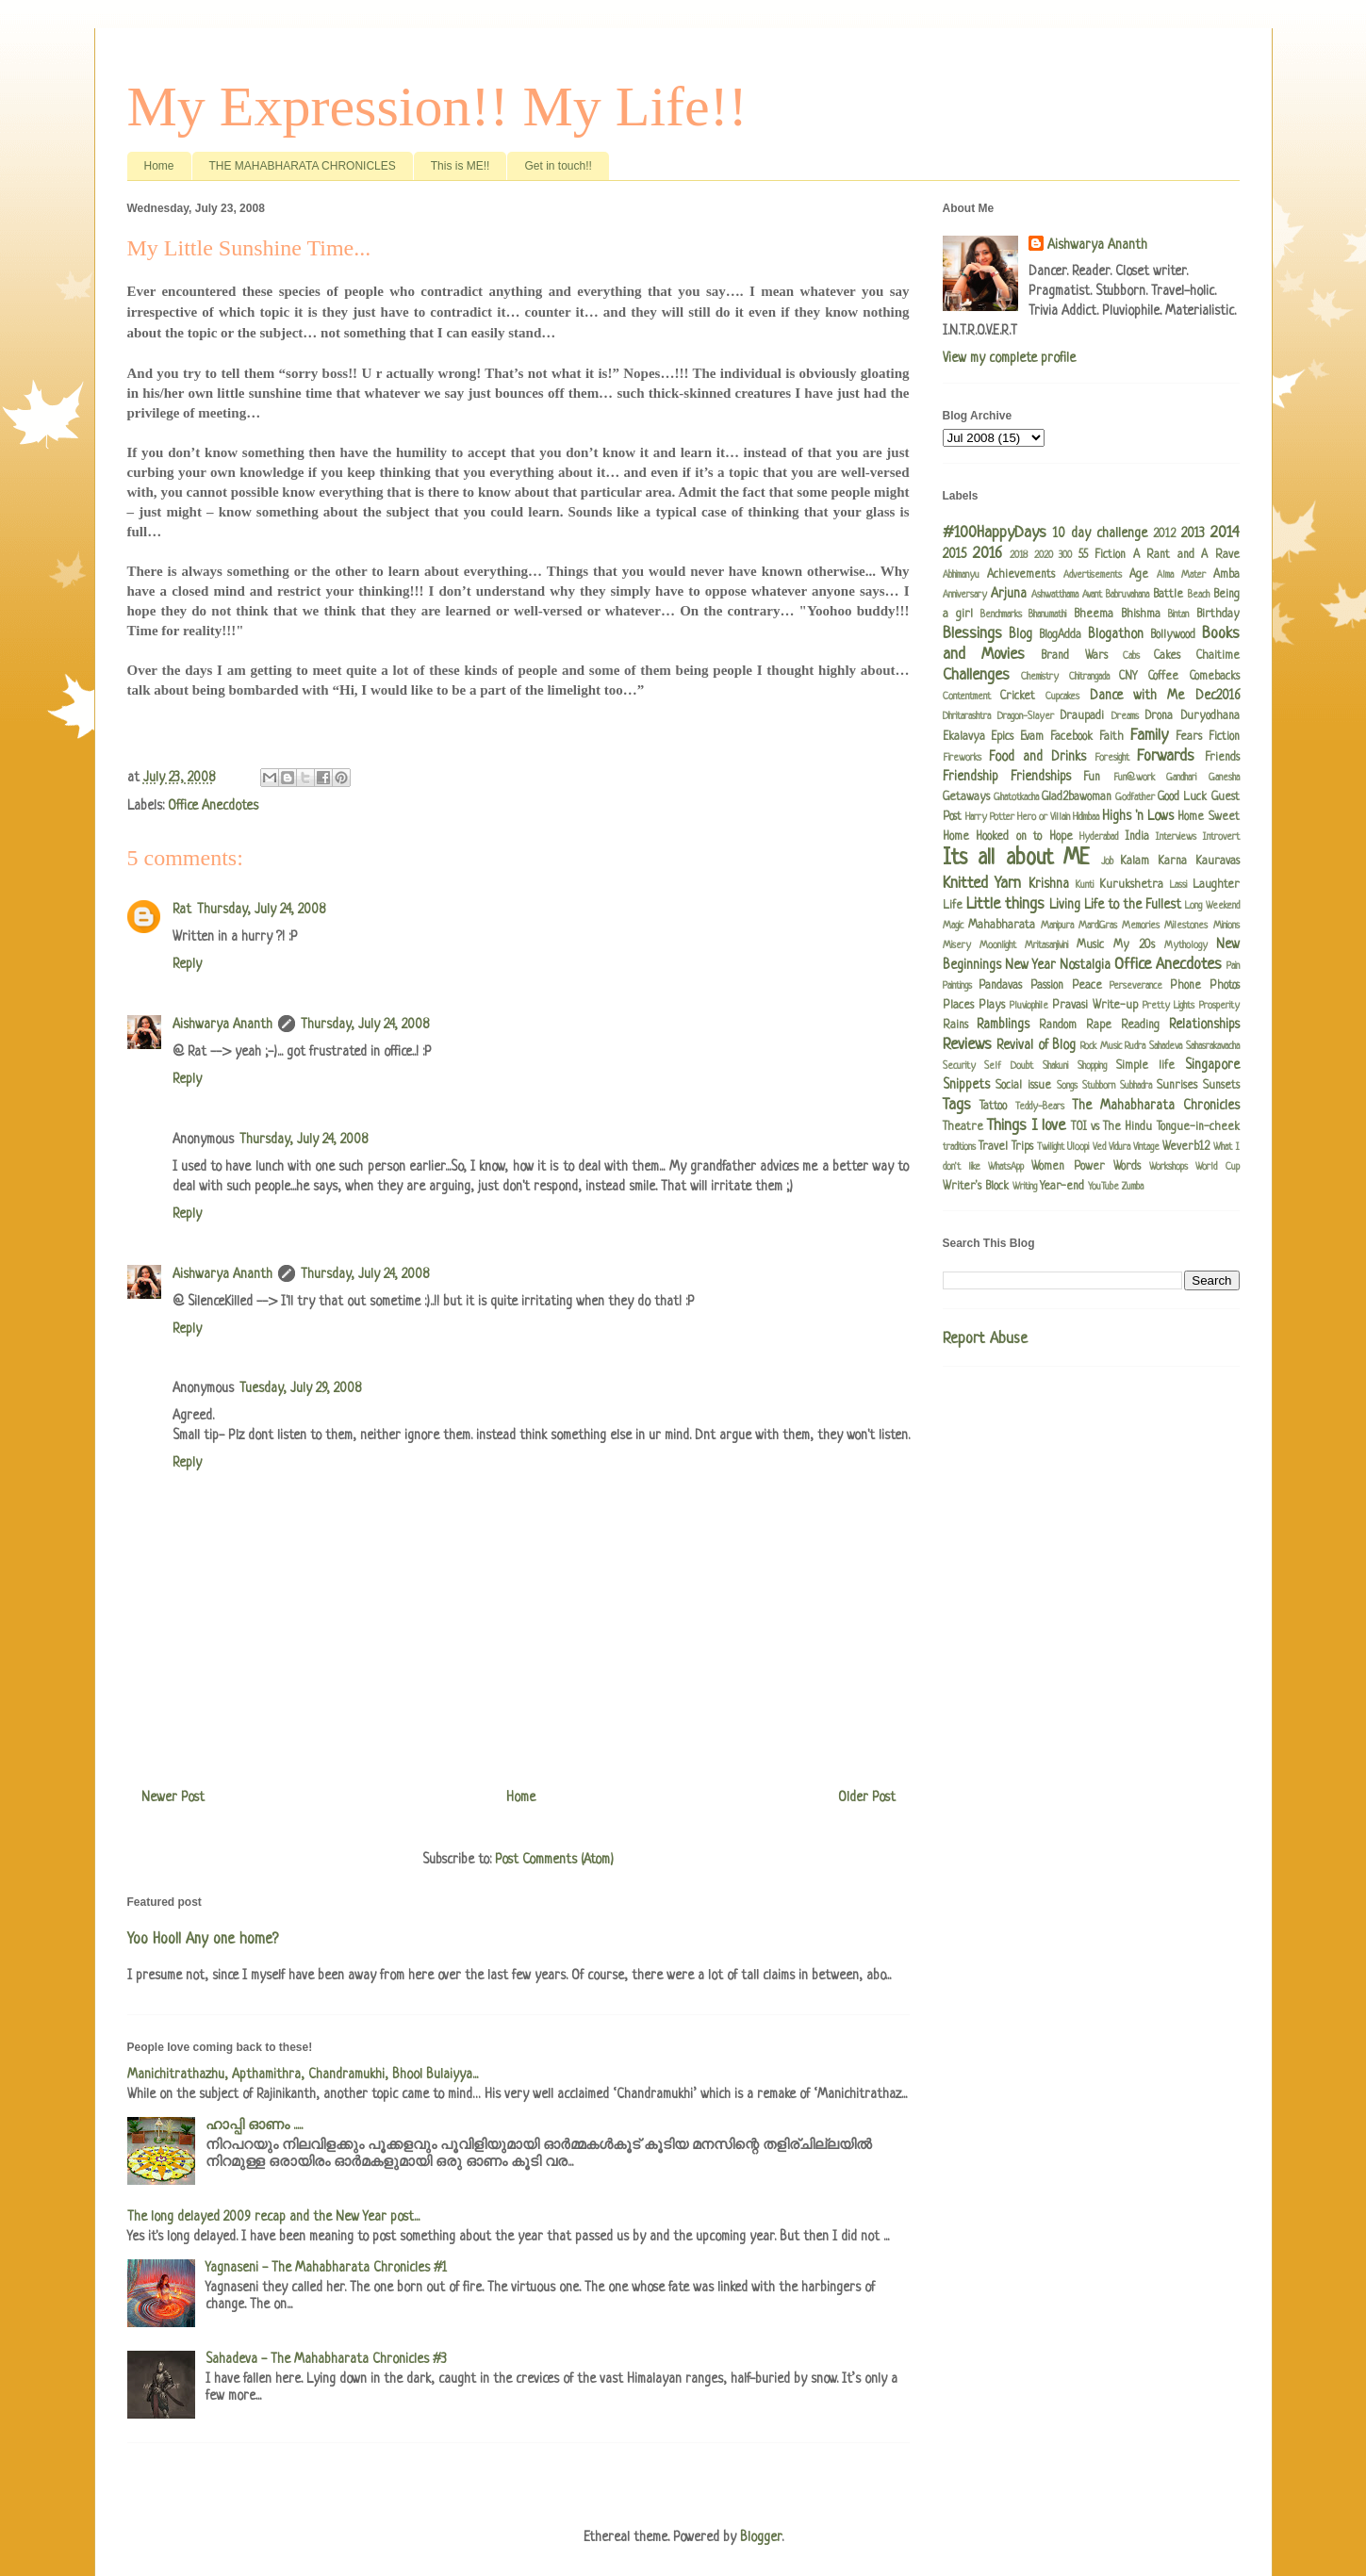  What do you see at coordinates (1138, 816) in the screenshot?
I see `Highs 'n Lows` at bounding box center [1138, 816].